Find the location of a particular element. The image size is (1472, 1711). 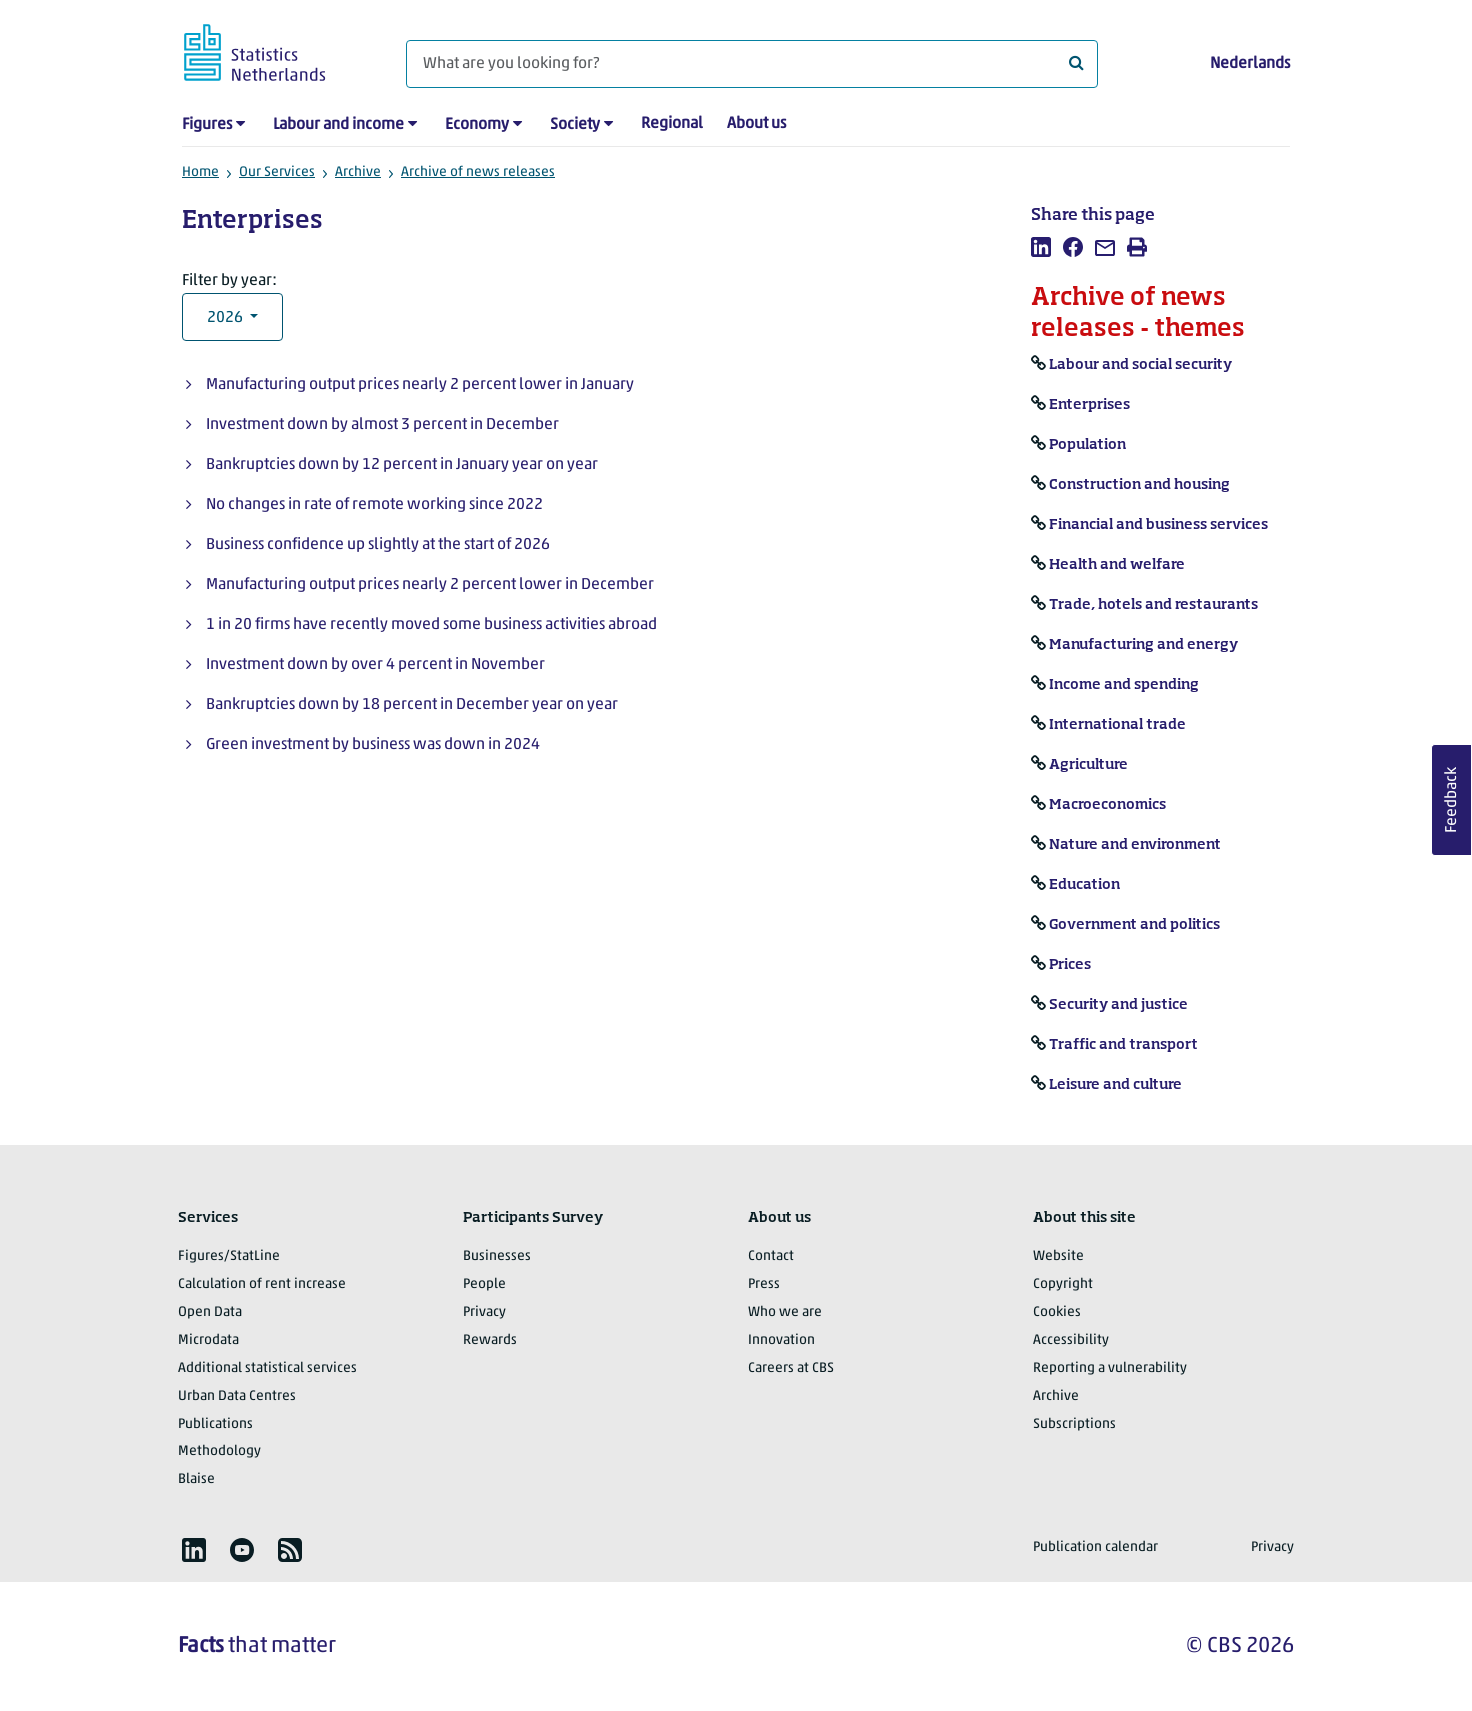

Bankruptcies down by 18 percent in December year on year is located at coordinates (412, 705).